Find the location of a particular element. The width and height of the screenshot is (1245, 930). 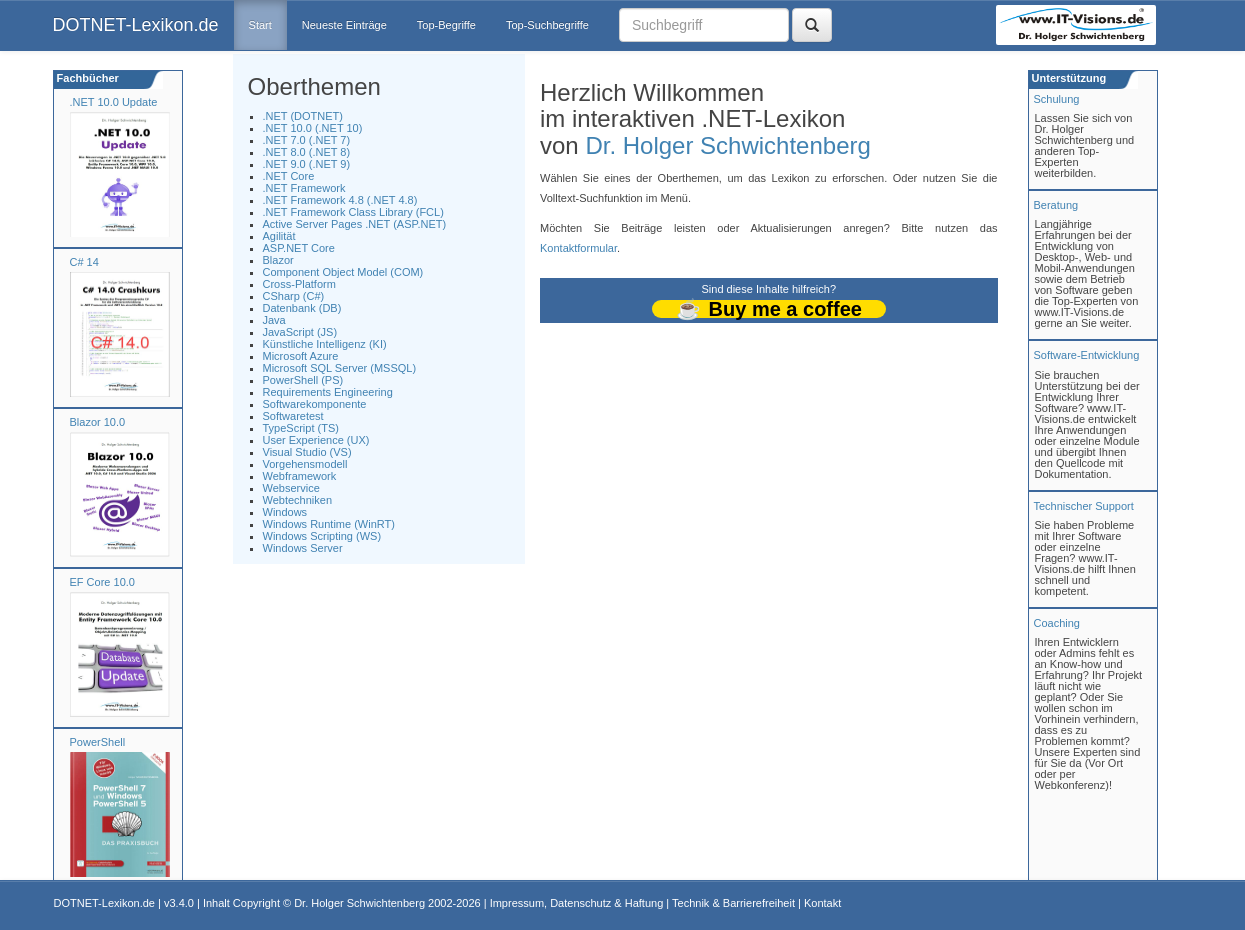

.NET Framework is located at coordinates (304, 188).